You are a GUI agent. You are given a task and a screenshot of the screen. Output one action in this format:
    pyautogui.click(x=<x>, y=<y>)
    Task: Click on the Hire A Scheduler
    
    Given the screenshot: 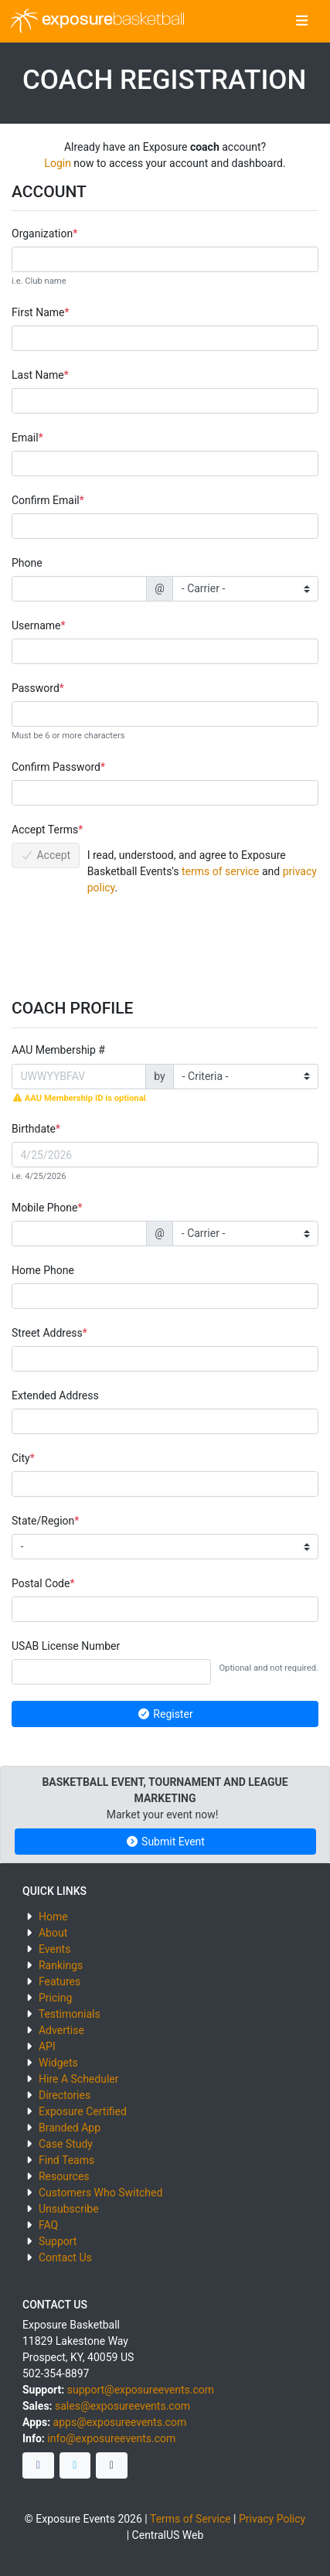 What is the action you would take?
    pyautogui.click(x=78, y=2079)
    